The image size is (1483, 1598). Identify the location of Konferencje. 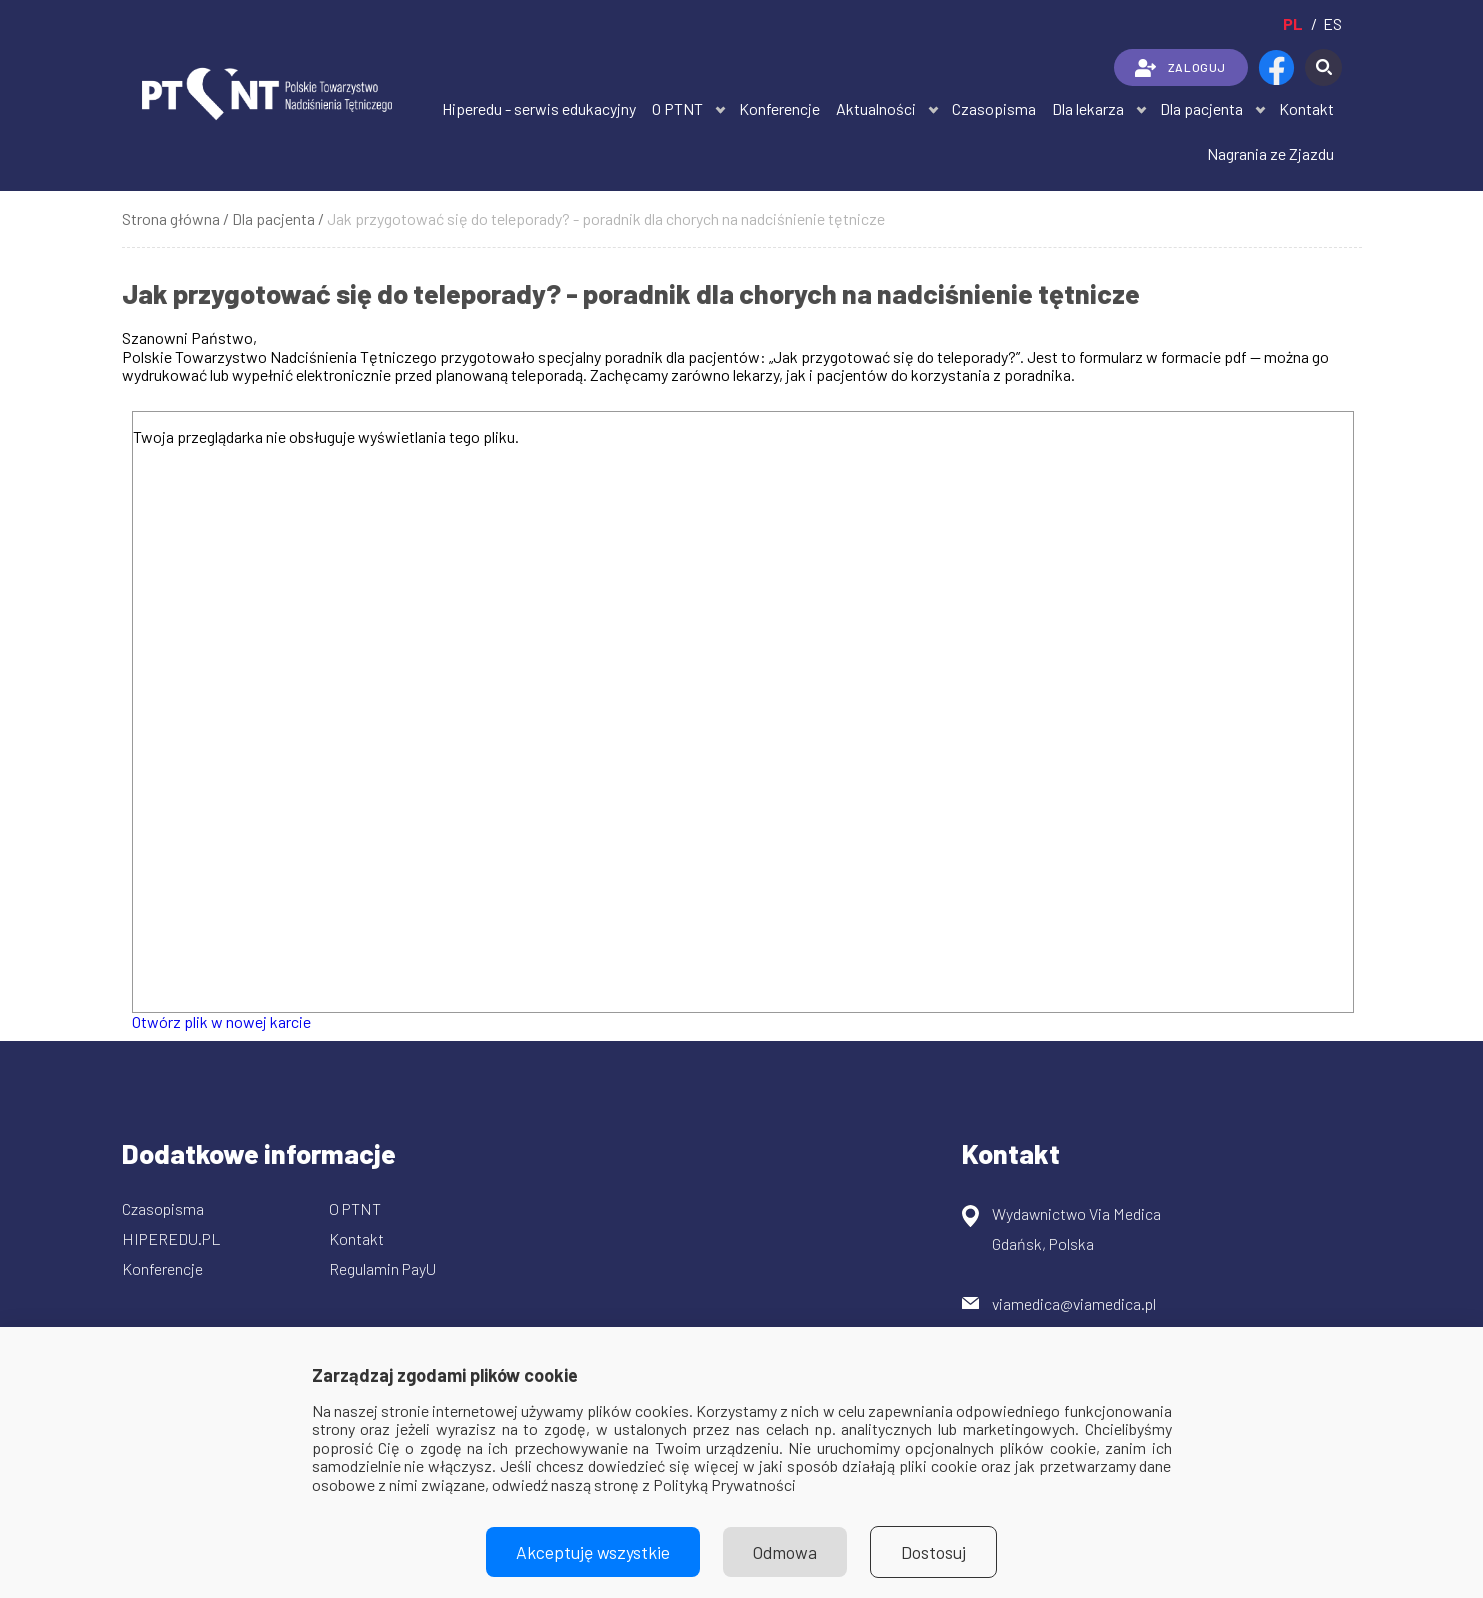
(779, 108).